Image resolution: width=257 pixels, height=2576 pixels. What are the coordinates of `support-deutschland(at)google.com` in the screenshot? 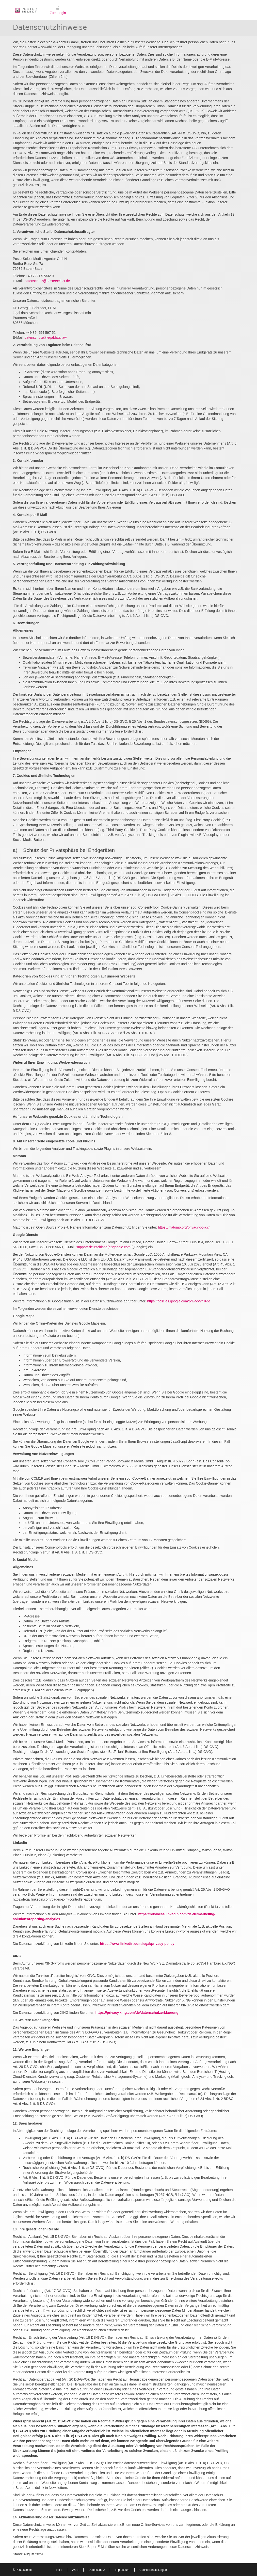 It's located at (103, 1247).